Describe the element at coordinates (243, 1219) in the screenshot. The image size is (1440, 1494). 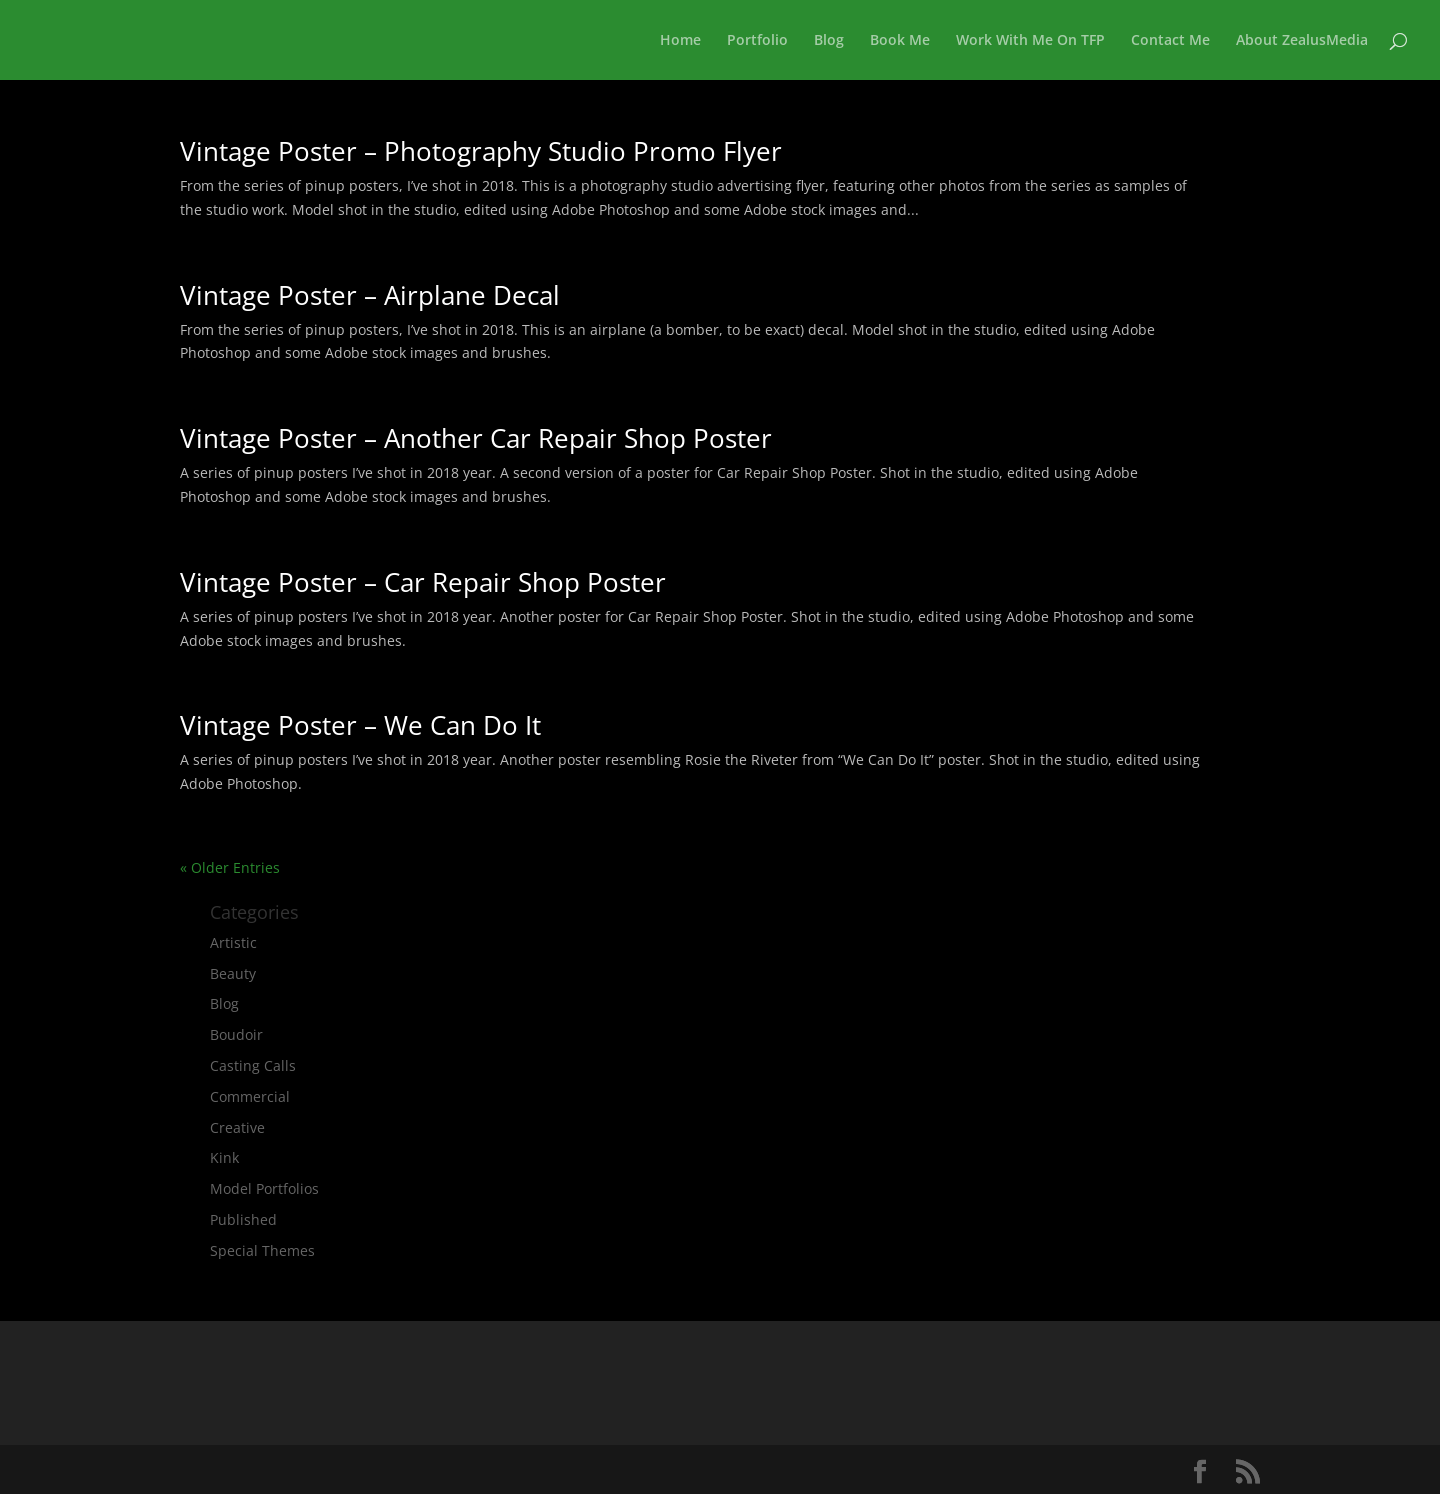
I see `Published` at that location.